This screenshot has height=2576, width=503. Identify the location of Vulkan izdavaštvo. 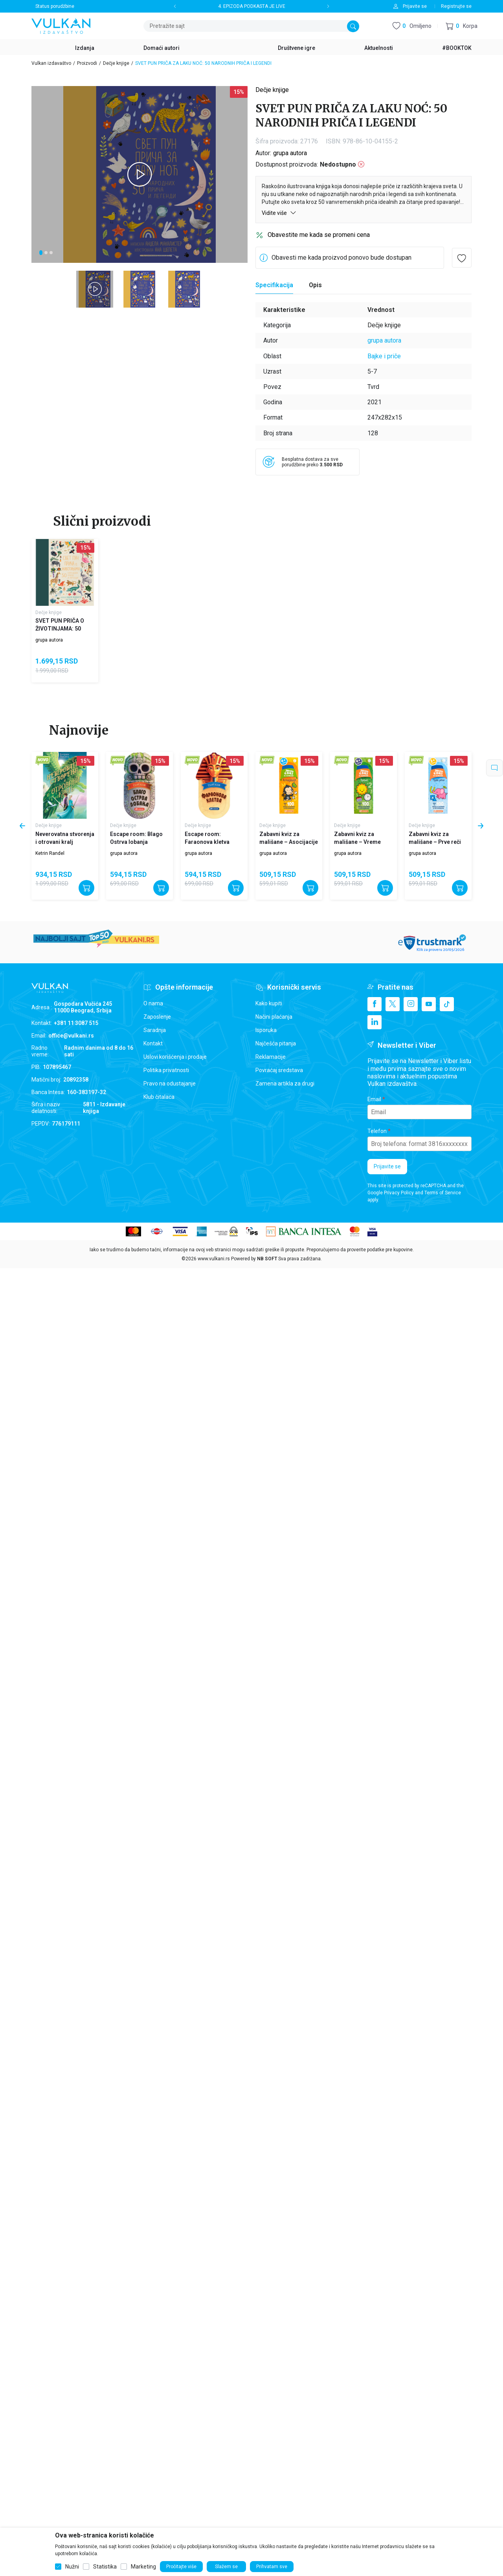
(51, 63).